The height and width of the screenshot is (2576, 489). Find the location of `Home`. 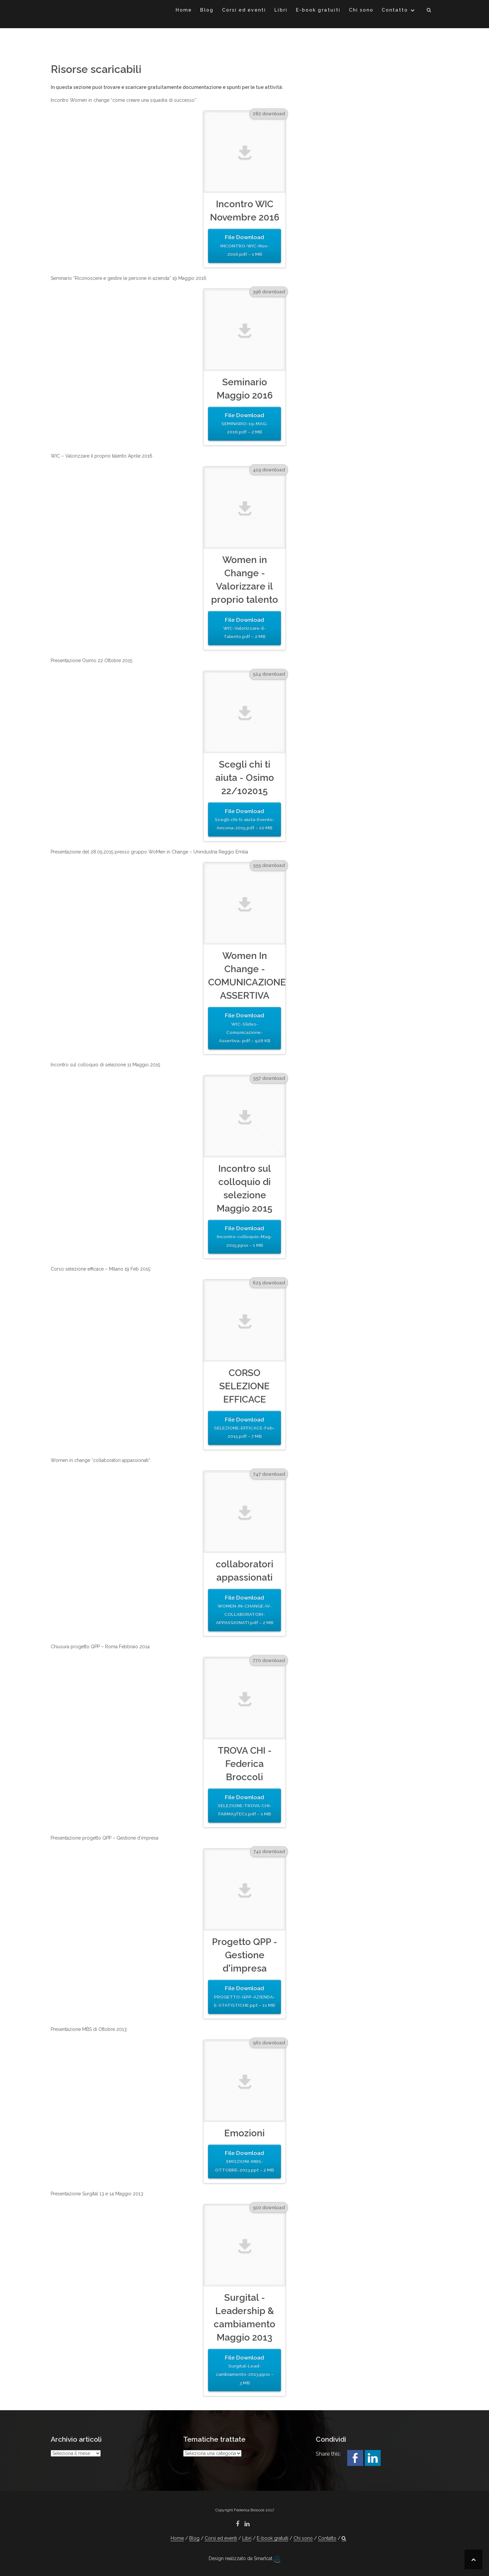

Home is located at coordinates (184, 10).